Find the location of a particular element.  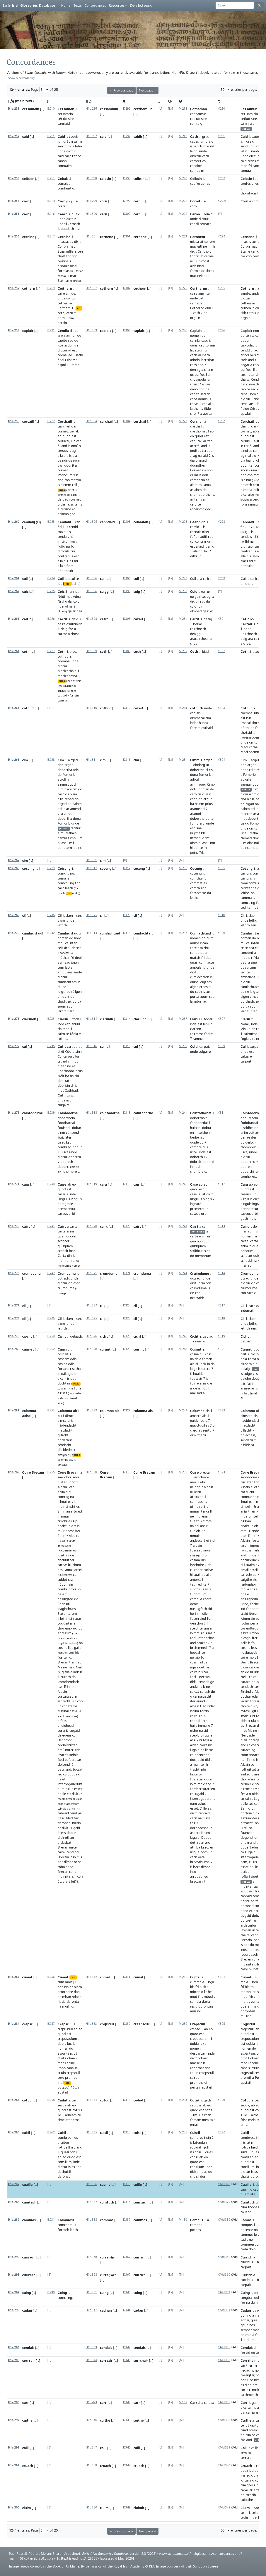

cothaid is located at coordinates (62, 695).